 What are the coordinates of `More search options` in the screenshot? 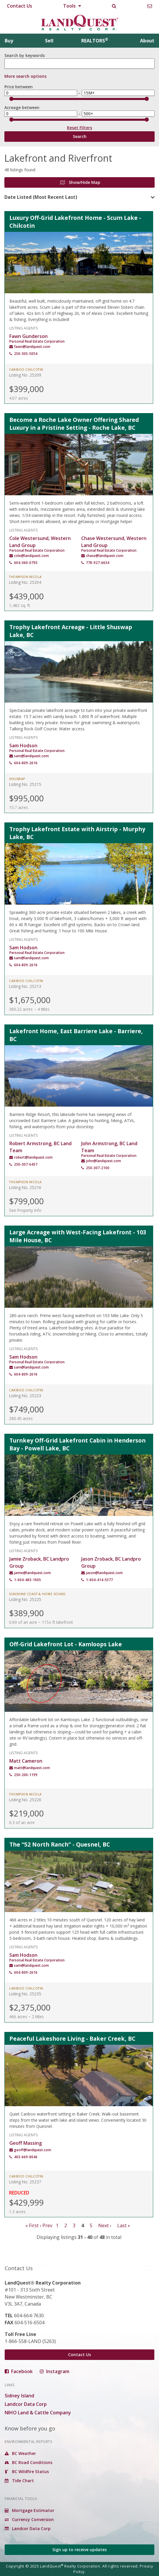 It's located at (25, 76).